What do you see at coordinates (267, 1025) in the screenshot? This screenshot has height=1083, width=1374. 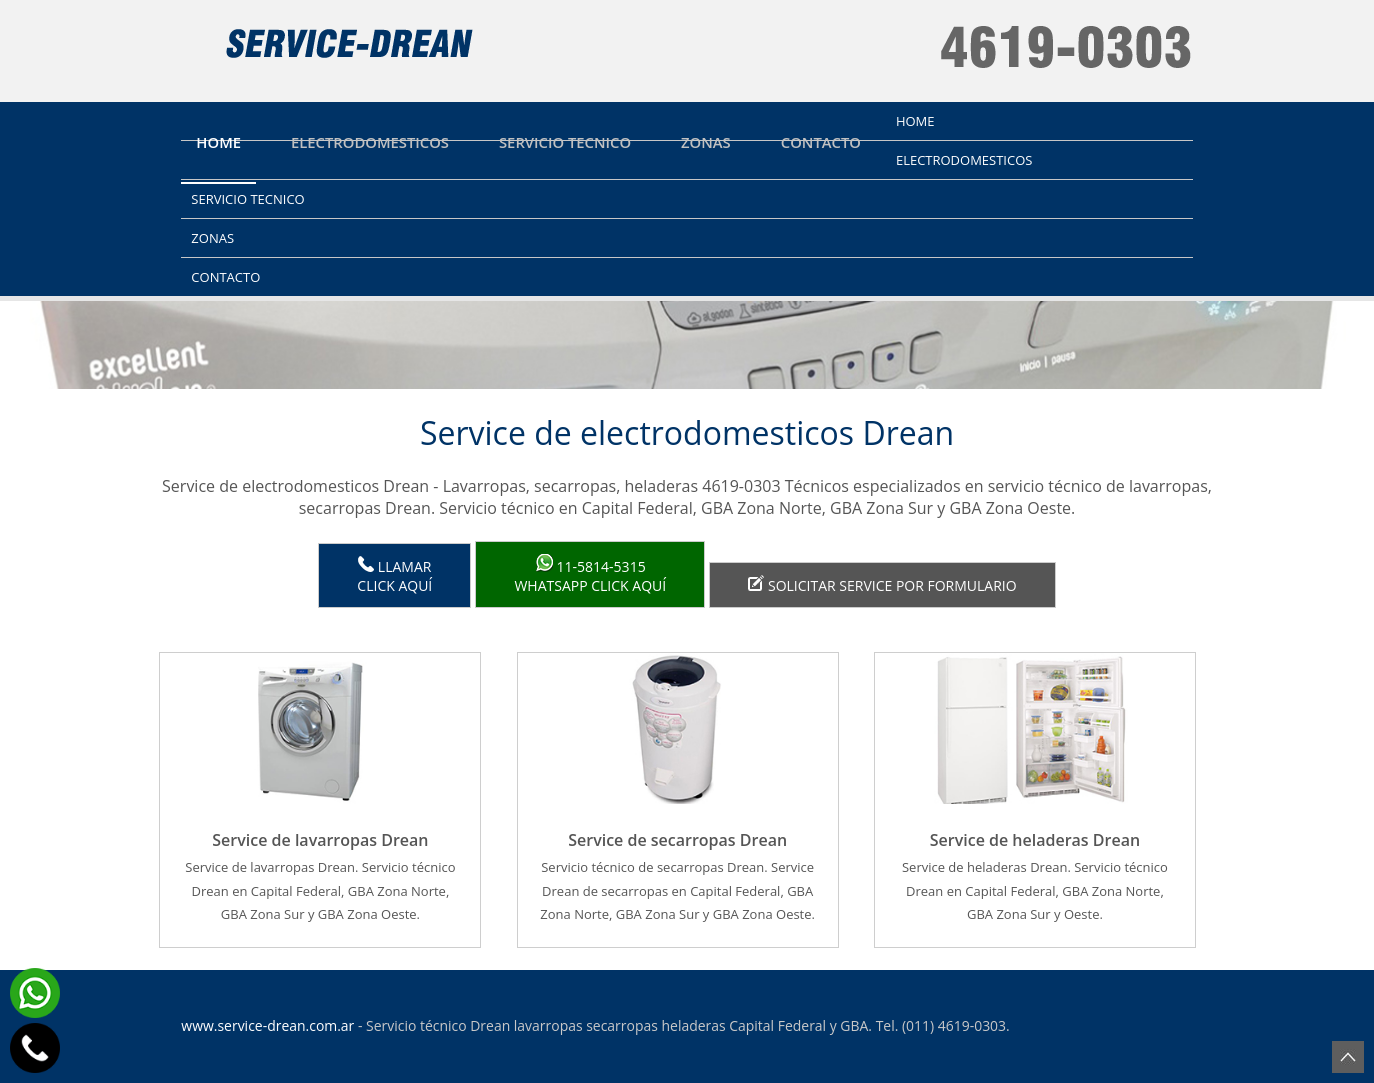 I see `www.service-drean.com.ar` at bounding box center [267, 1025].